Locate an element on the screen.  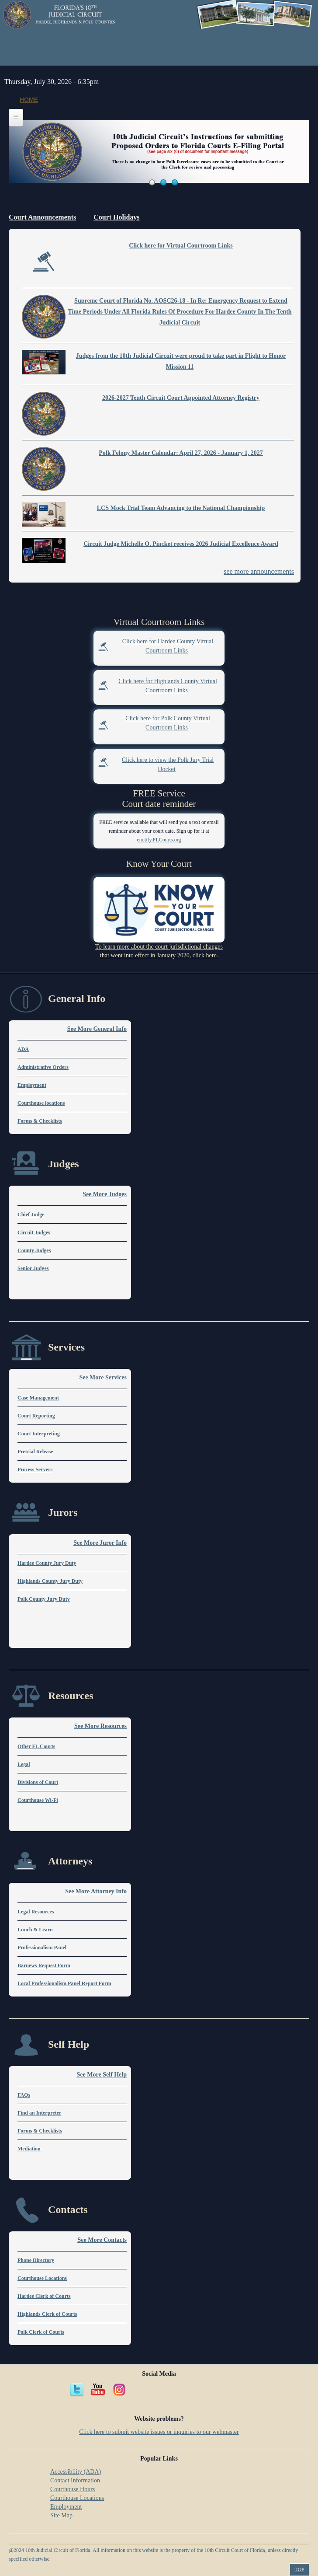
Court Reporting is located at coordinates (36, 1416).